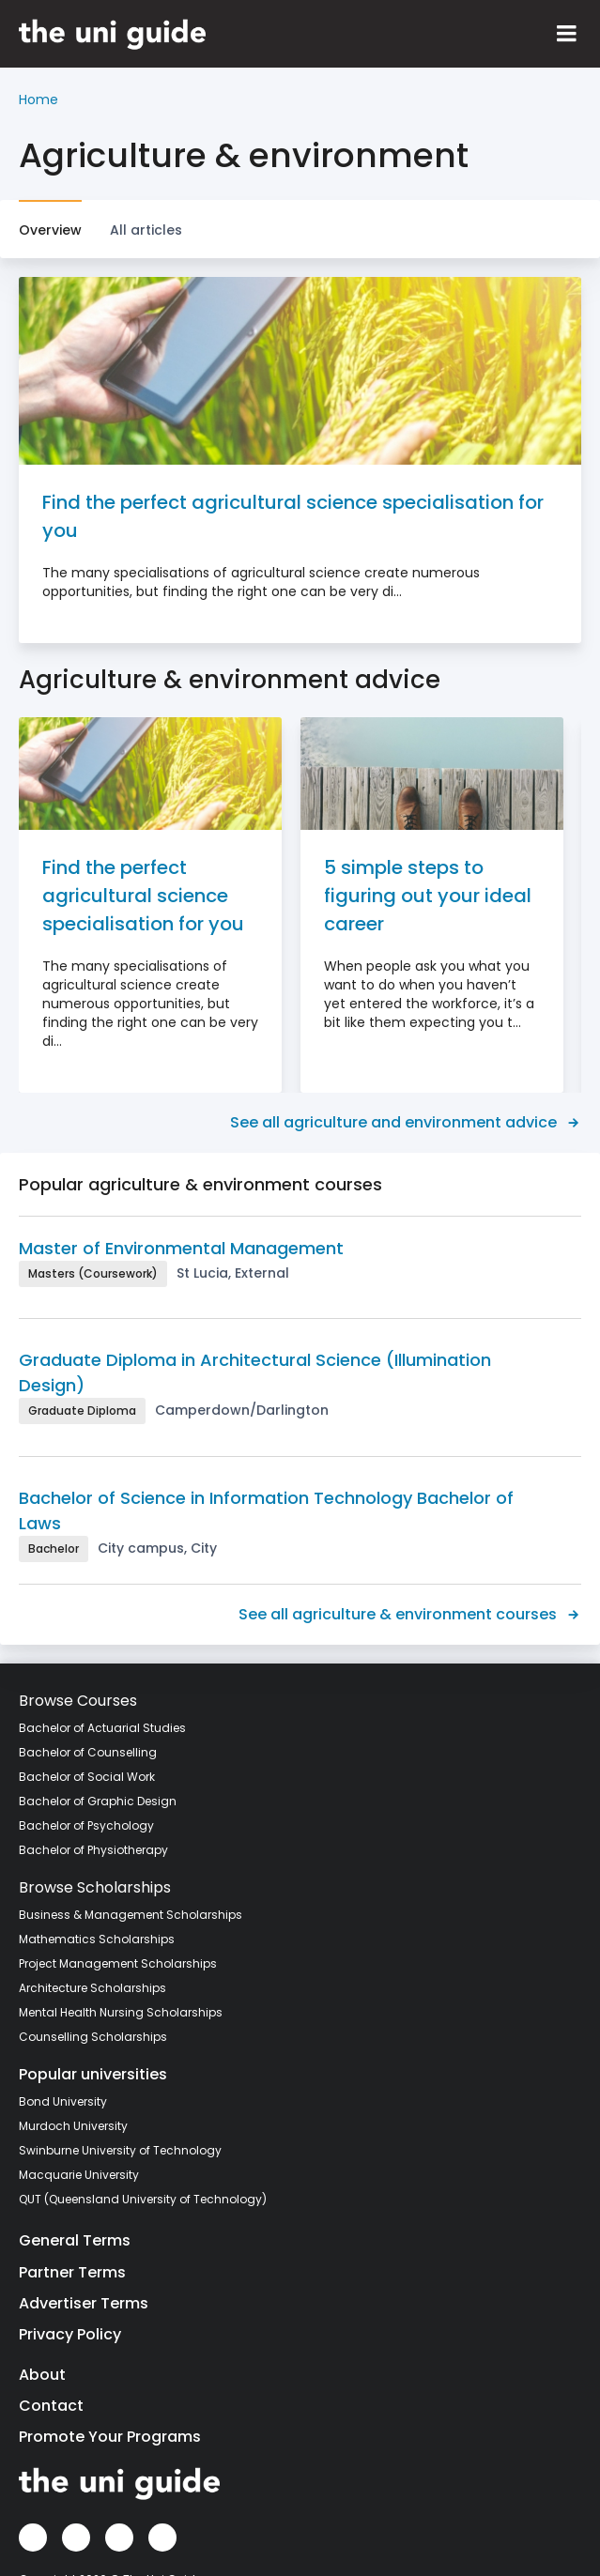  Describe the element at coordinates (93, 1850) in the screenshot. I see `Bachelor of Physiotherapy` at that location.